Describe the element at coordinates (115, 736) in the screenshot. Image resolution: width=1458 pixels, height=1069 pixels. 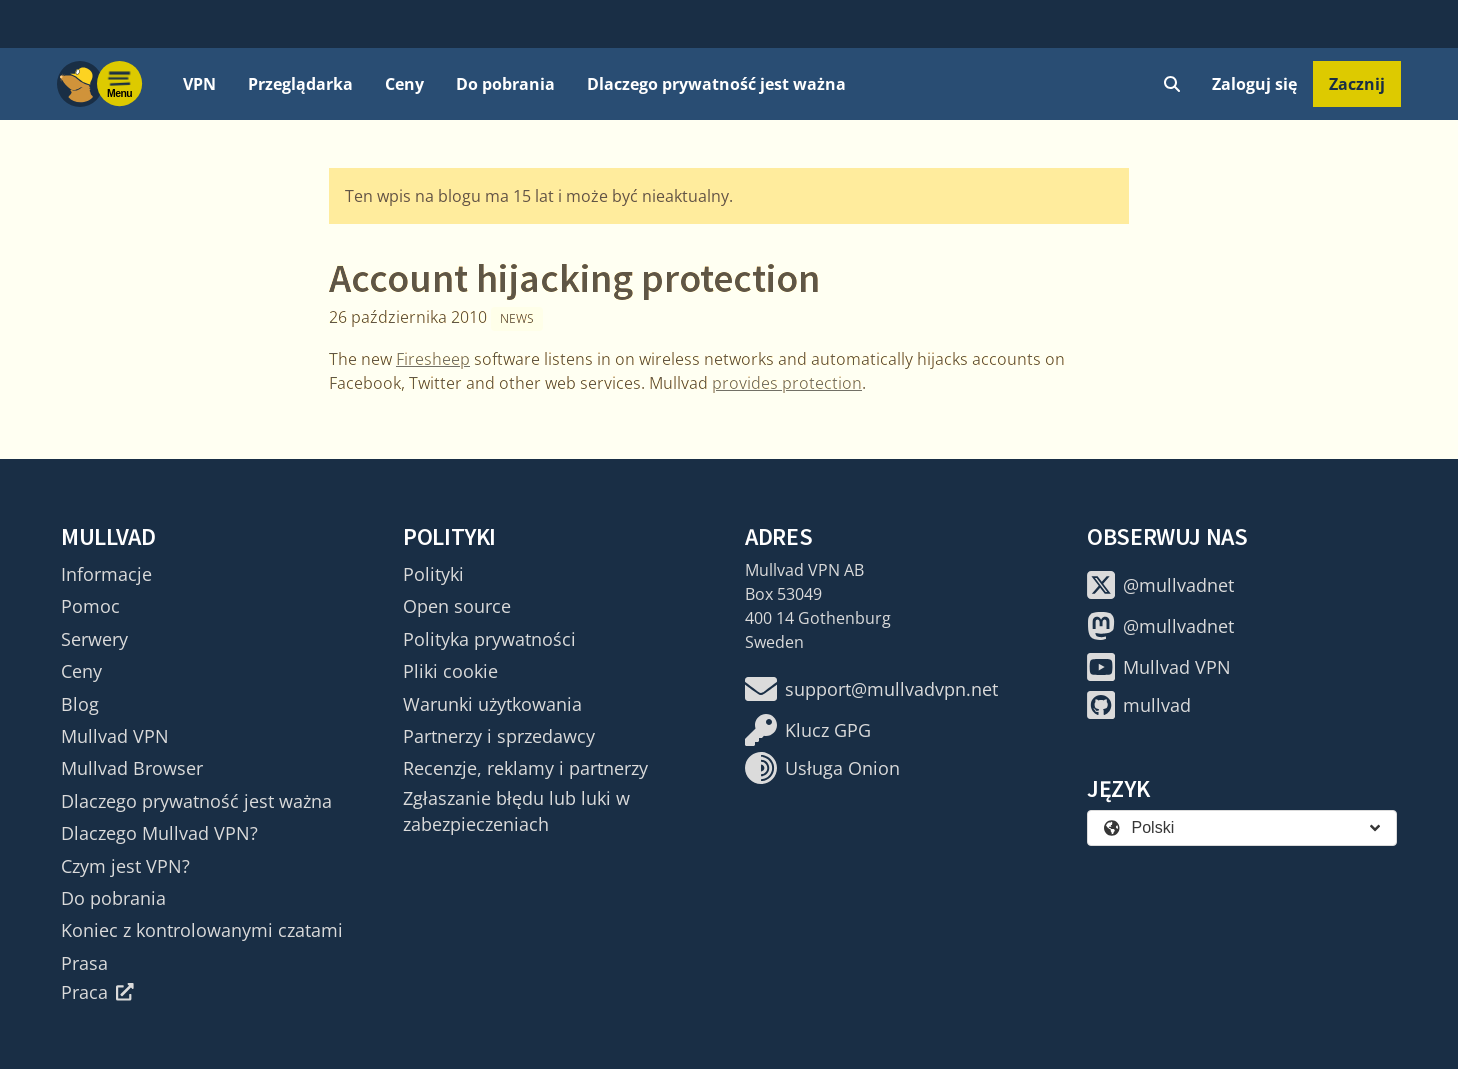
I see `Mullvad VPN` at that location.